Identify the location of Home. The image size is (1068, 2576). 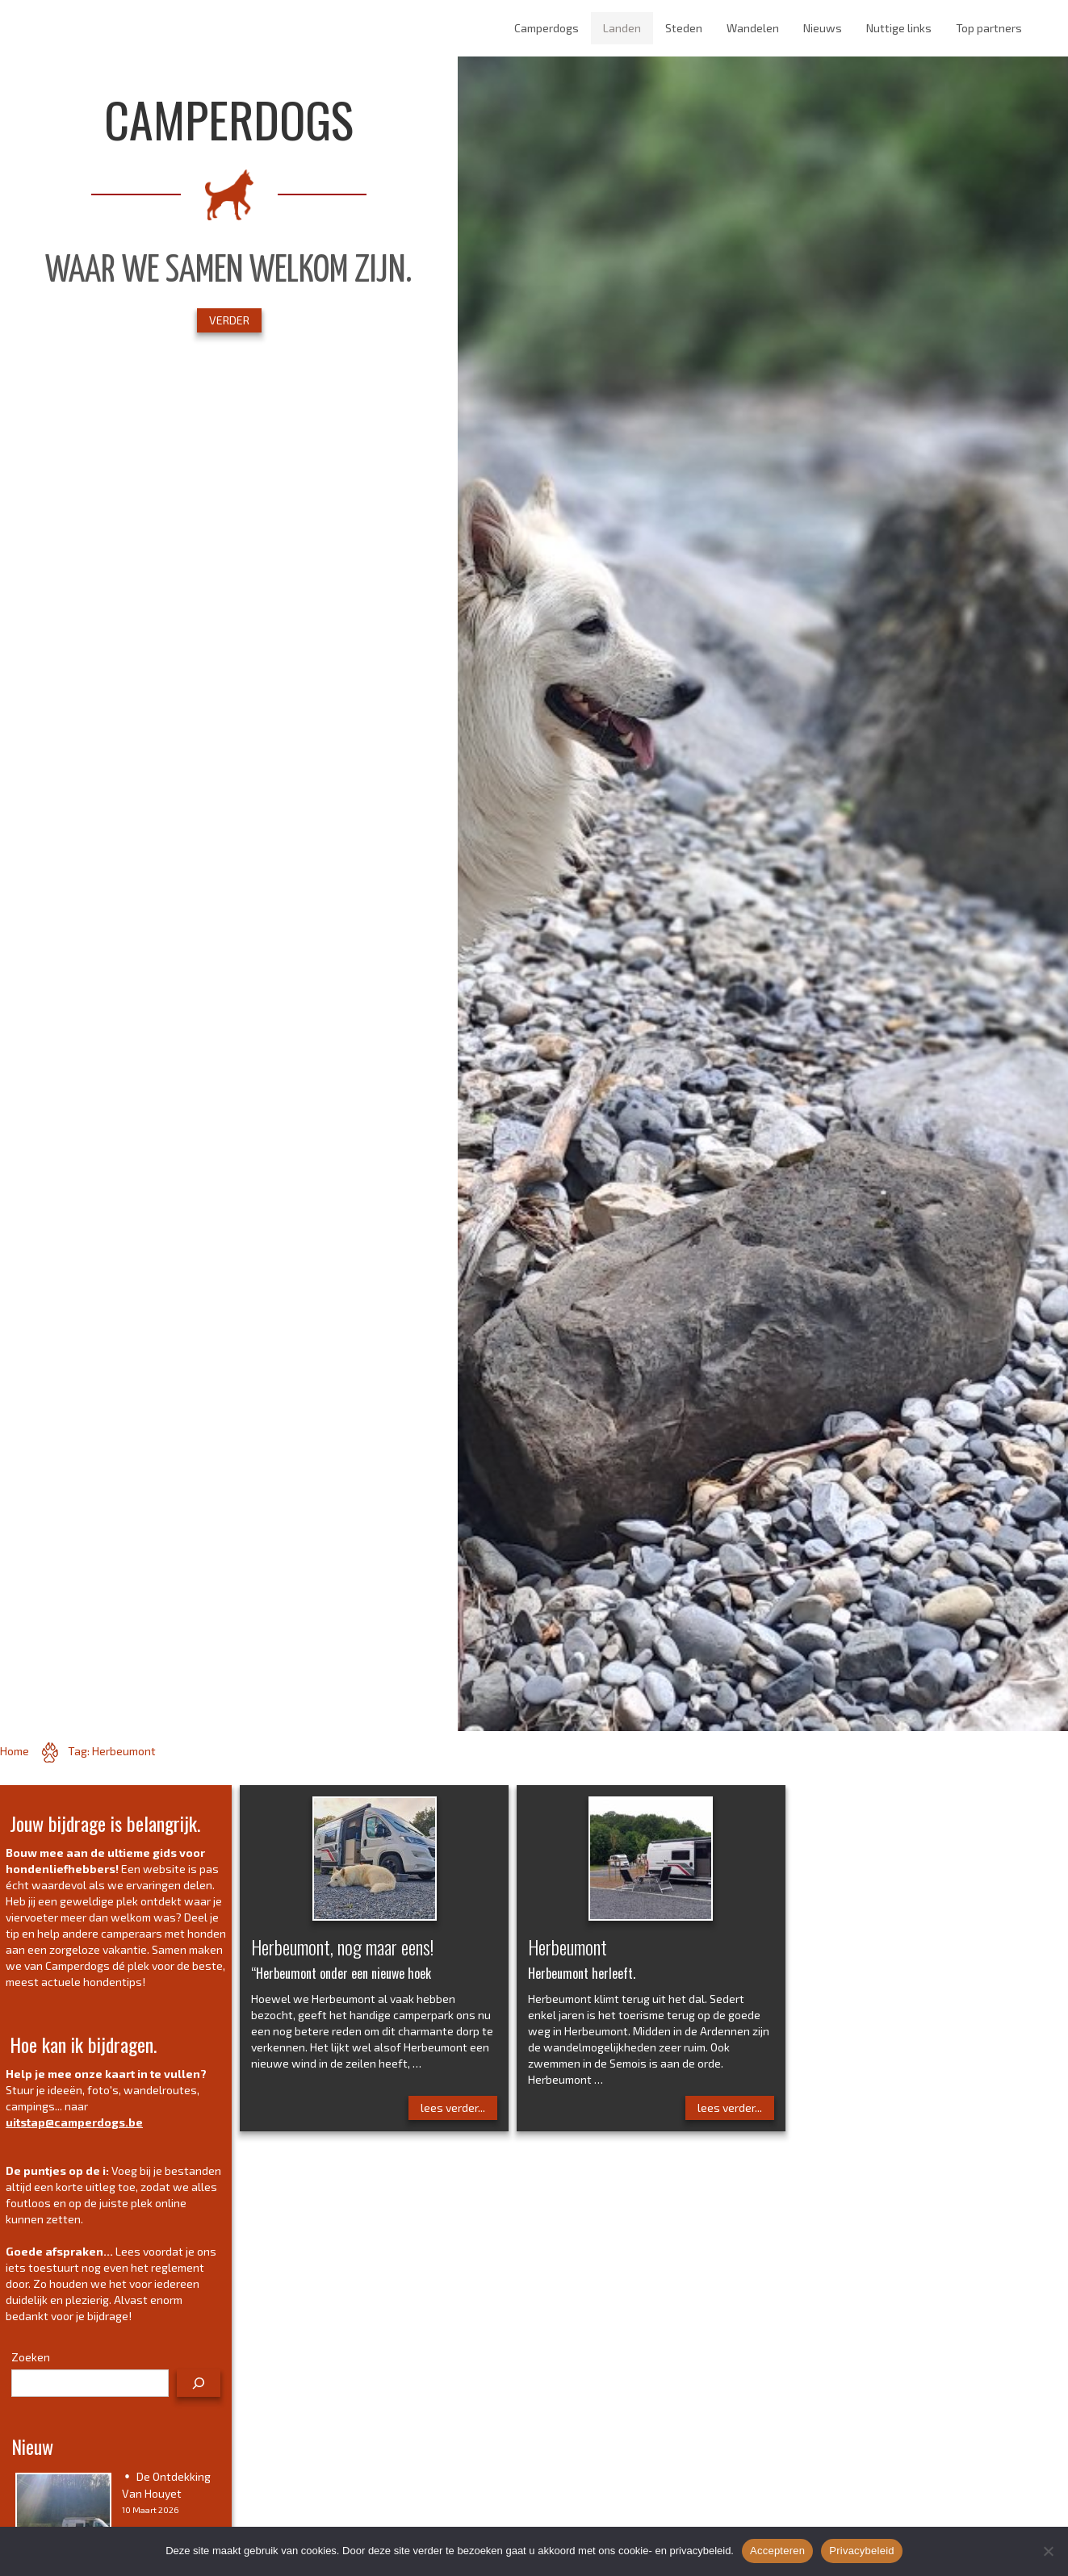
(14, 1751).